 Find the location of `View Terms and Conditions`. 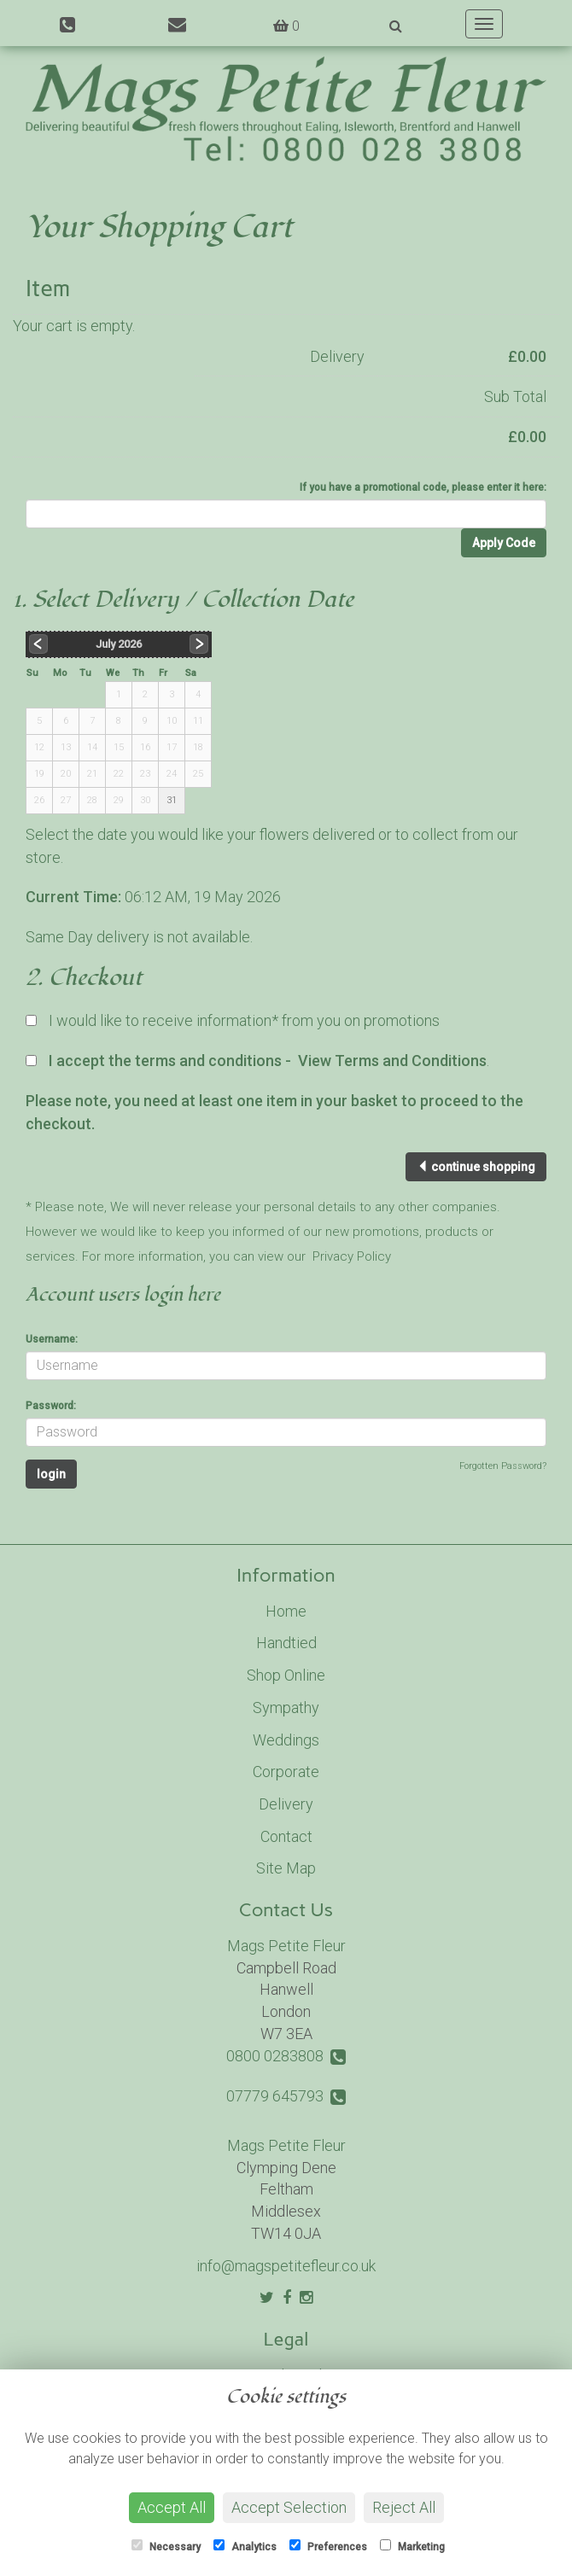

View Terms and Conditions is located at coordinates (392, 1060).